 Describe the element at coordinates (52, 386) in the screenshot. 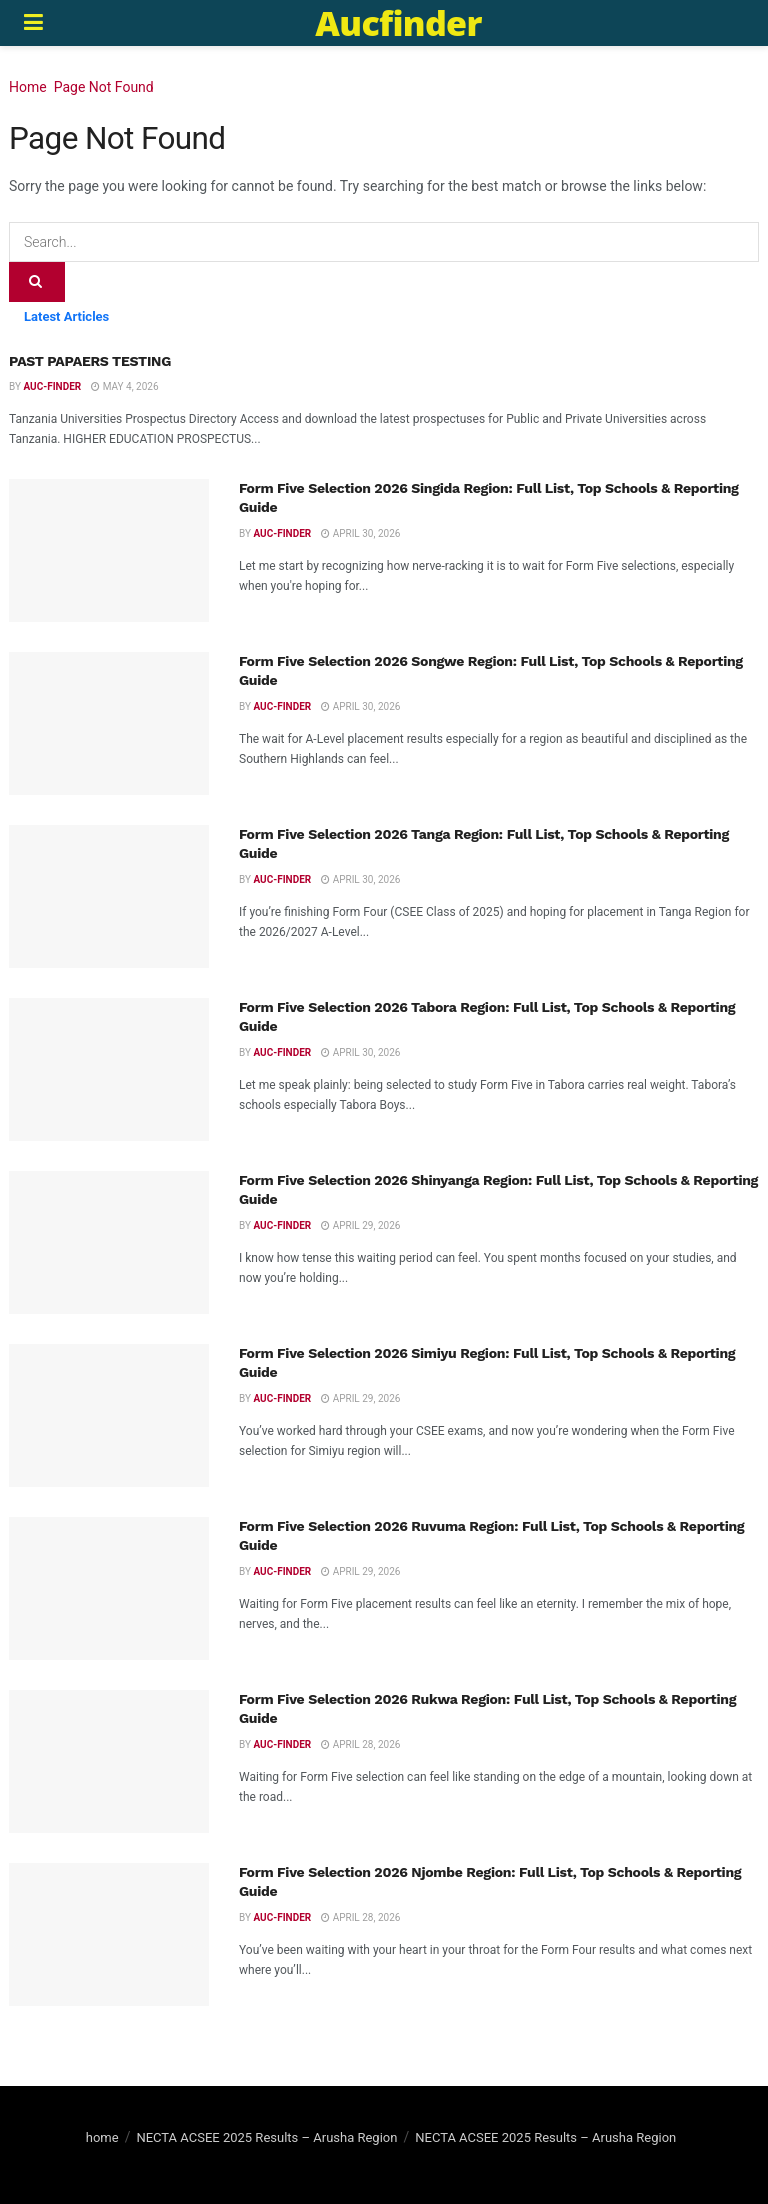

I see `Auc-finder` at that location.